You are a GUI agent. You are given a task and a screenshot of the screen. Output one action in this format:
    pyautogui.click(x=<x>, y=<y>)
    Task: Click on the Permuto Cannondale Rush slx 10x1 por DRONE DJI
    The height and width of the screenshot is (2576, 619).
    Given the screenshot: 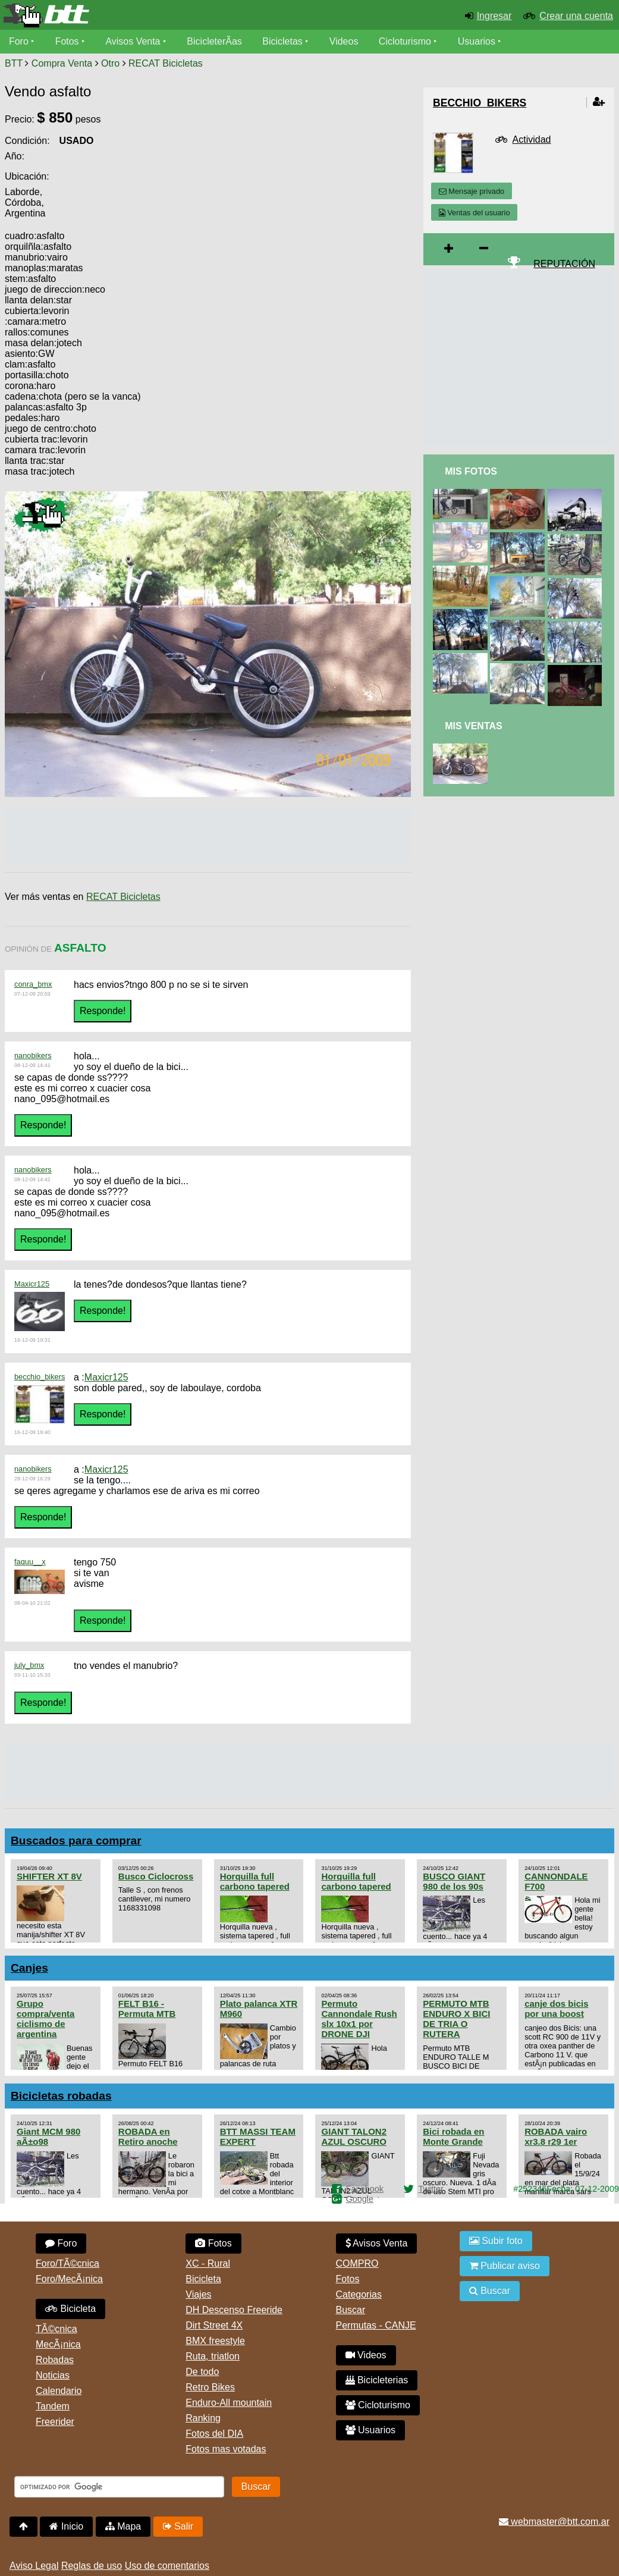 What is the action you would take?
    pyautogui.click(x=359, y=2018)
    